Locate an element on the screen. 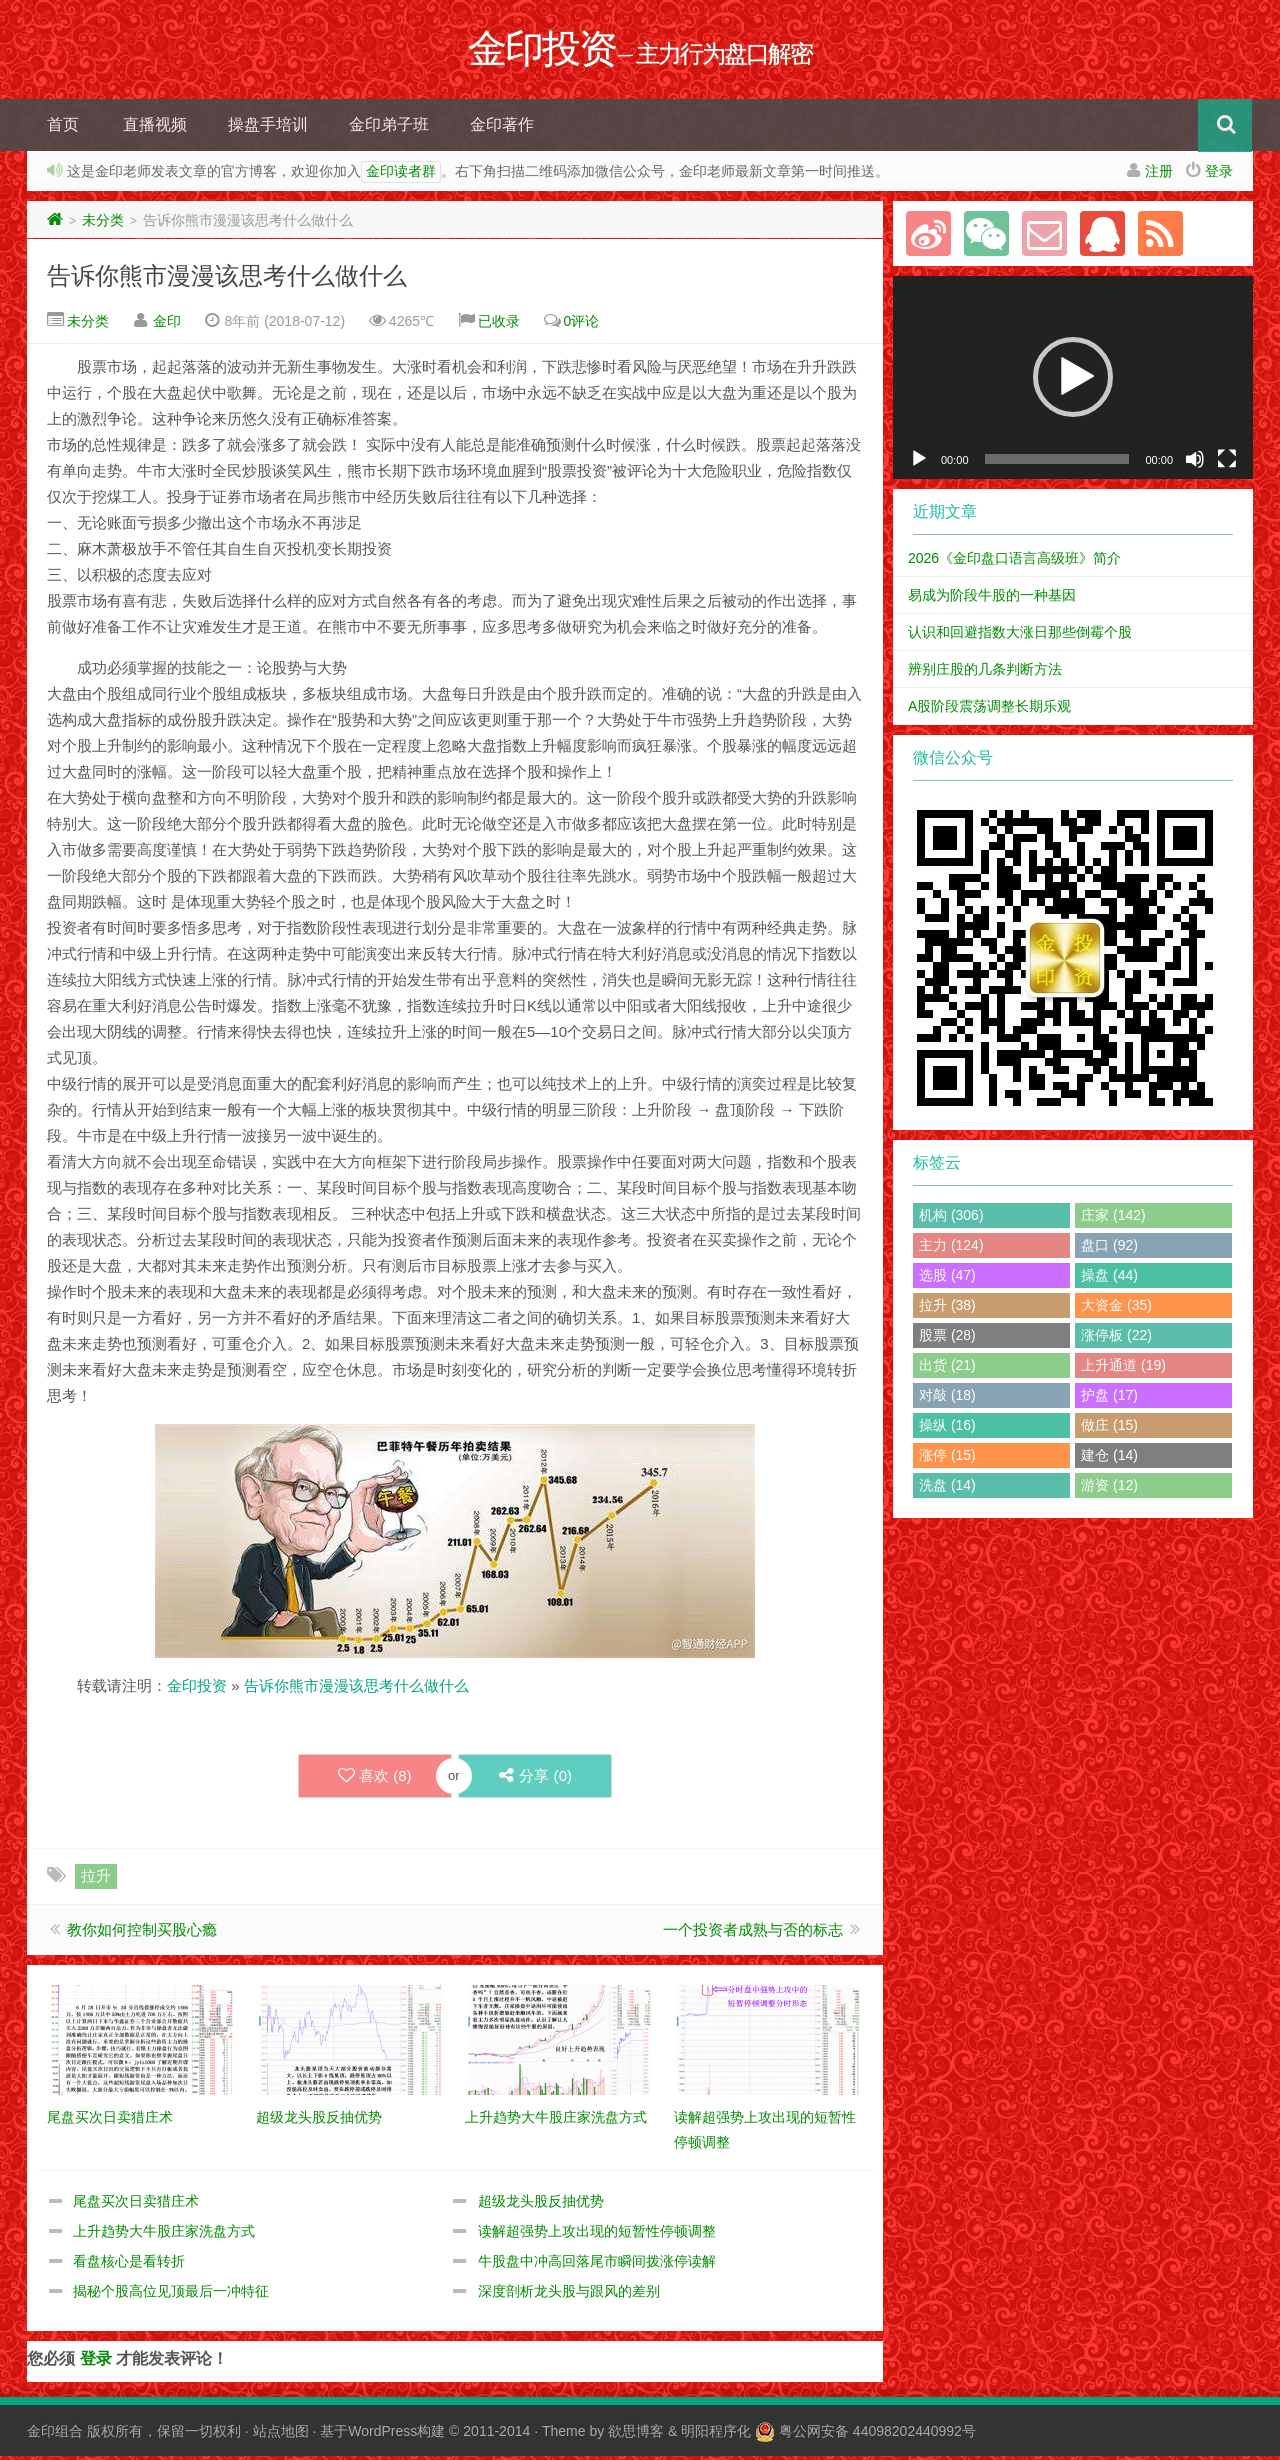 This screenshot has width=1280, height=2460. 明阳程序化 is located at coordinates (716, 2435).